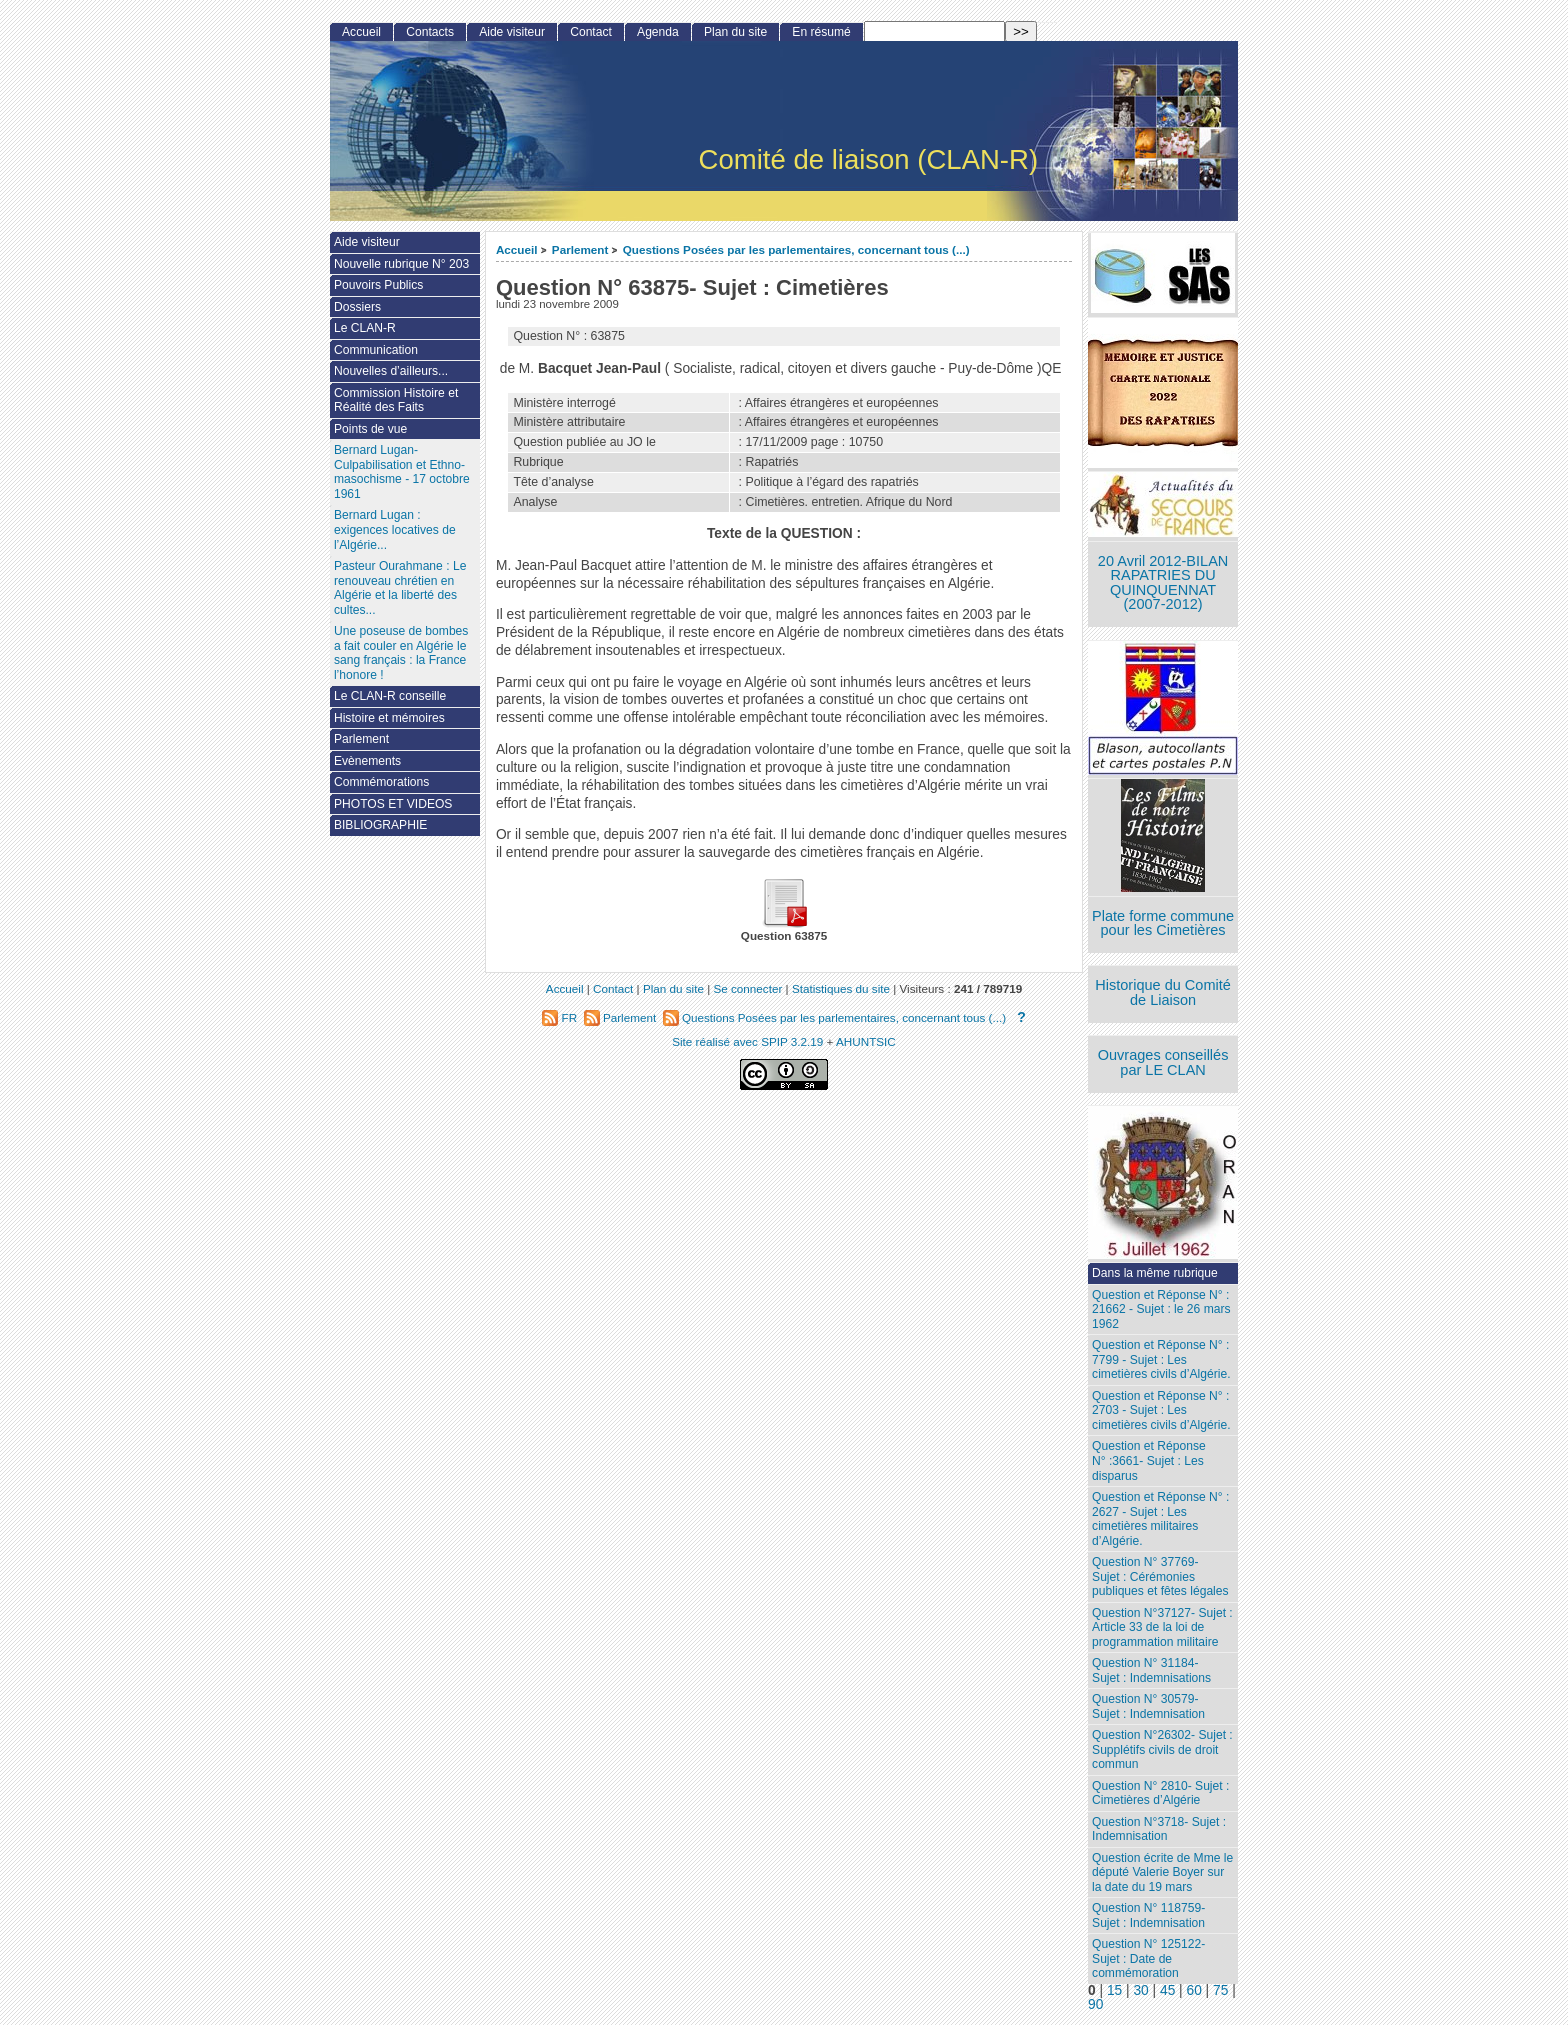 Image resolution: width=1568 pixels, height=2025 pixels. Describe the element at coordinates (1151, 1670) in the screenshot. I see `Question N° 31184- Sujet : Indemnisations` at that location.